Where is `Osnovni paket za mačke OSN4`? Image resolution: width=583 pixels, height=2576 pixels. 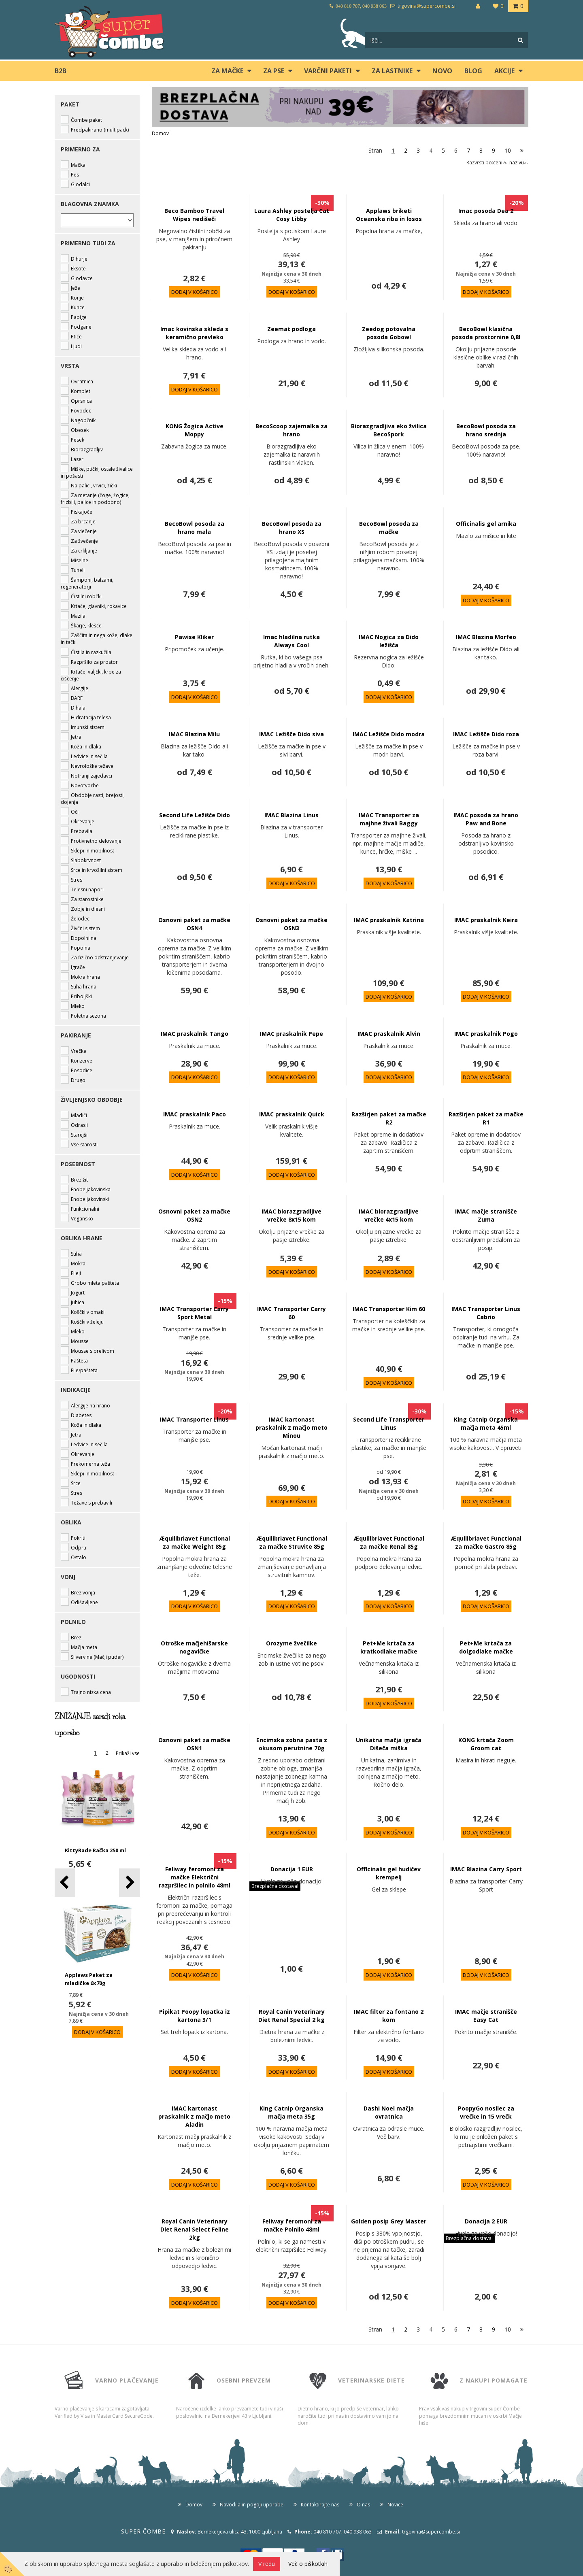 Osnovni paket za mačke OSN4 is located at coordinates (194, 924).